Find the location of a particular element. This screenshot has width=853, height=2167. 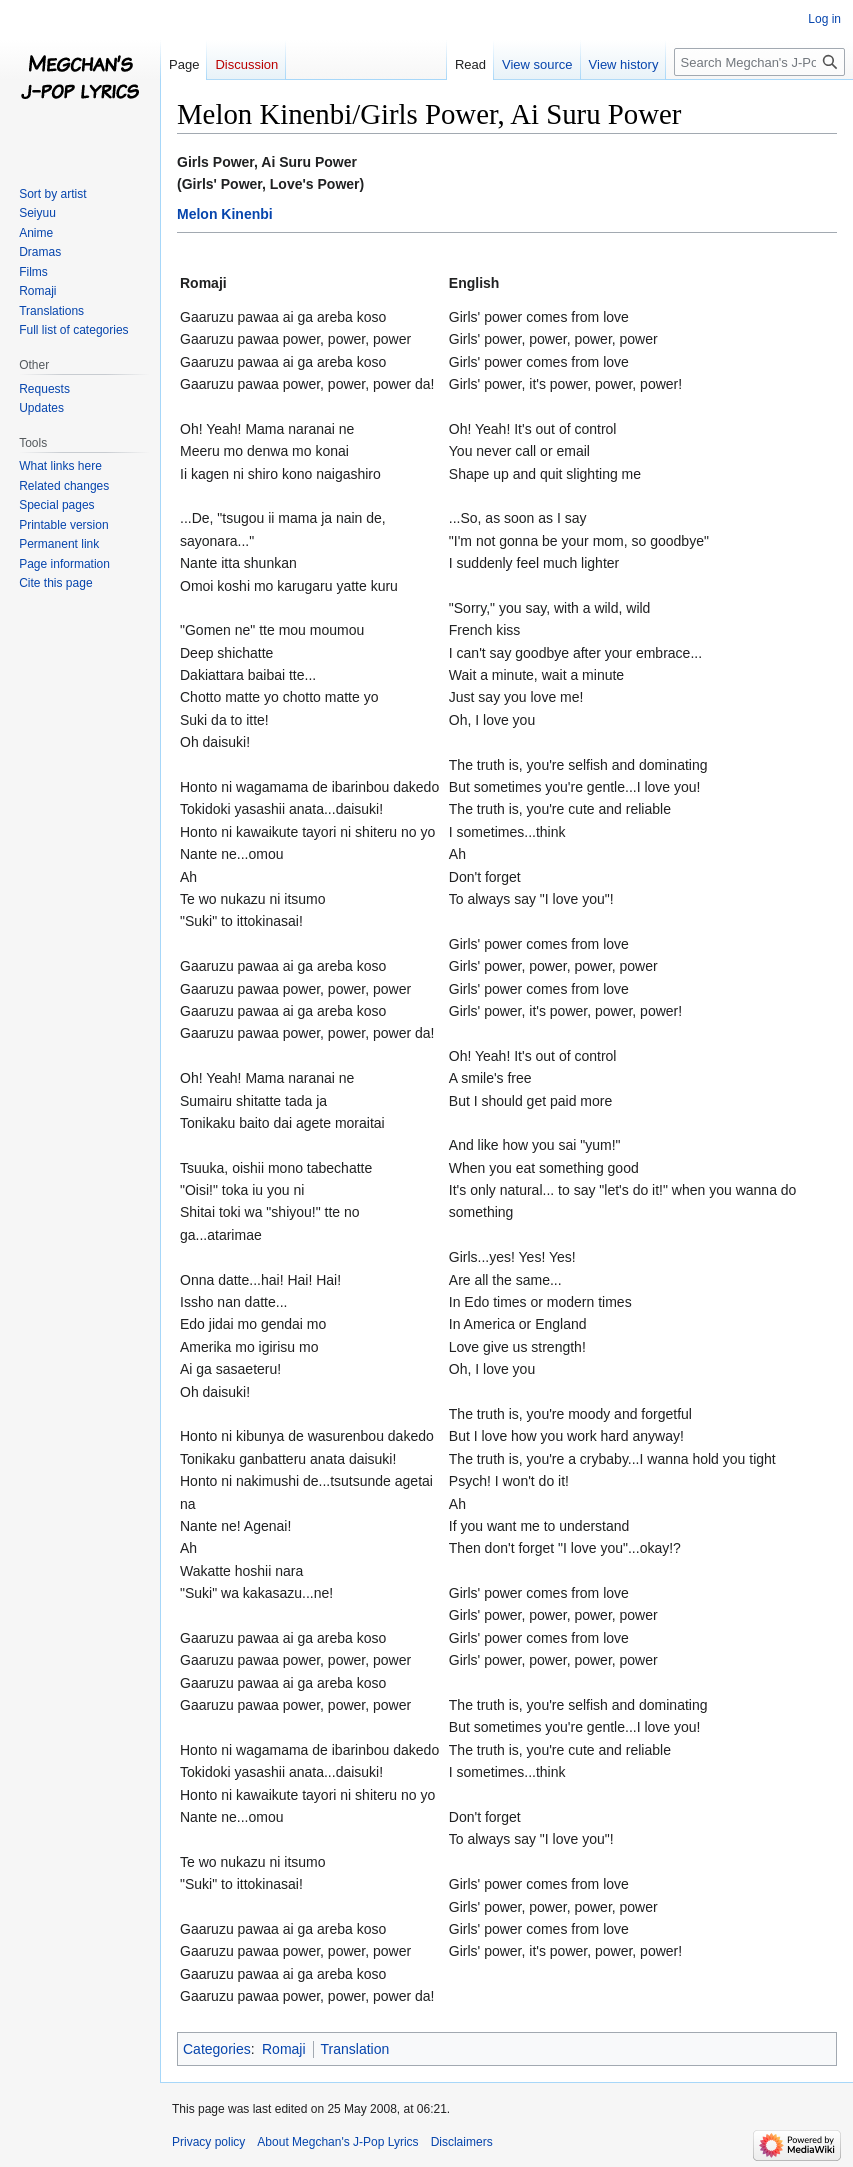

Romaji is located at coordinates (284, 2049).